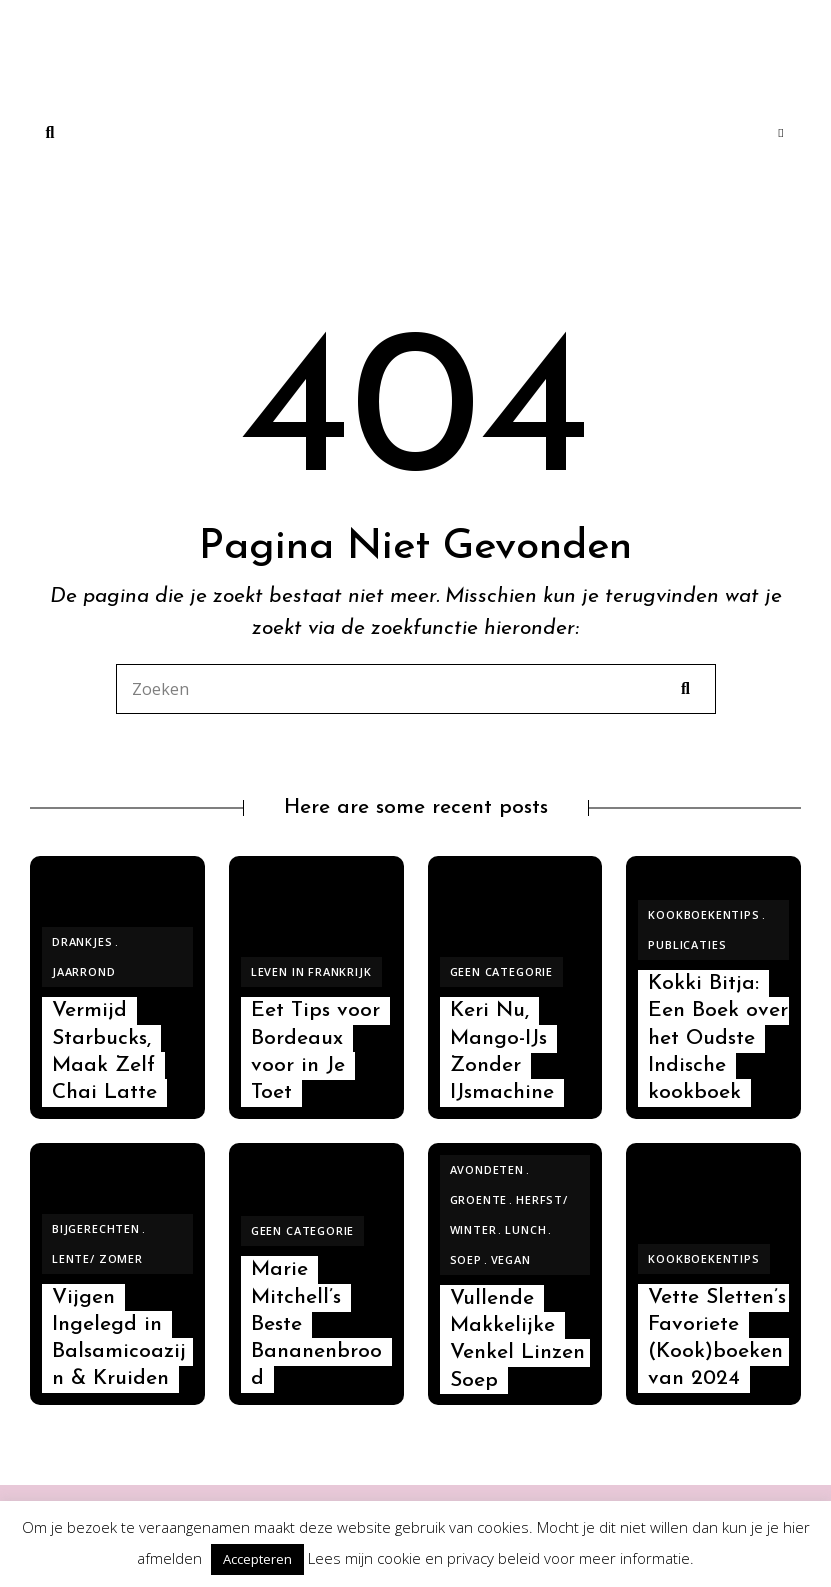 The width and height of the screenshot is (831, 1587). I want to click on Kookboekentips, so click(704, 914).